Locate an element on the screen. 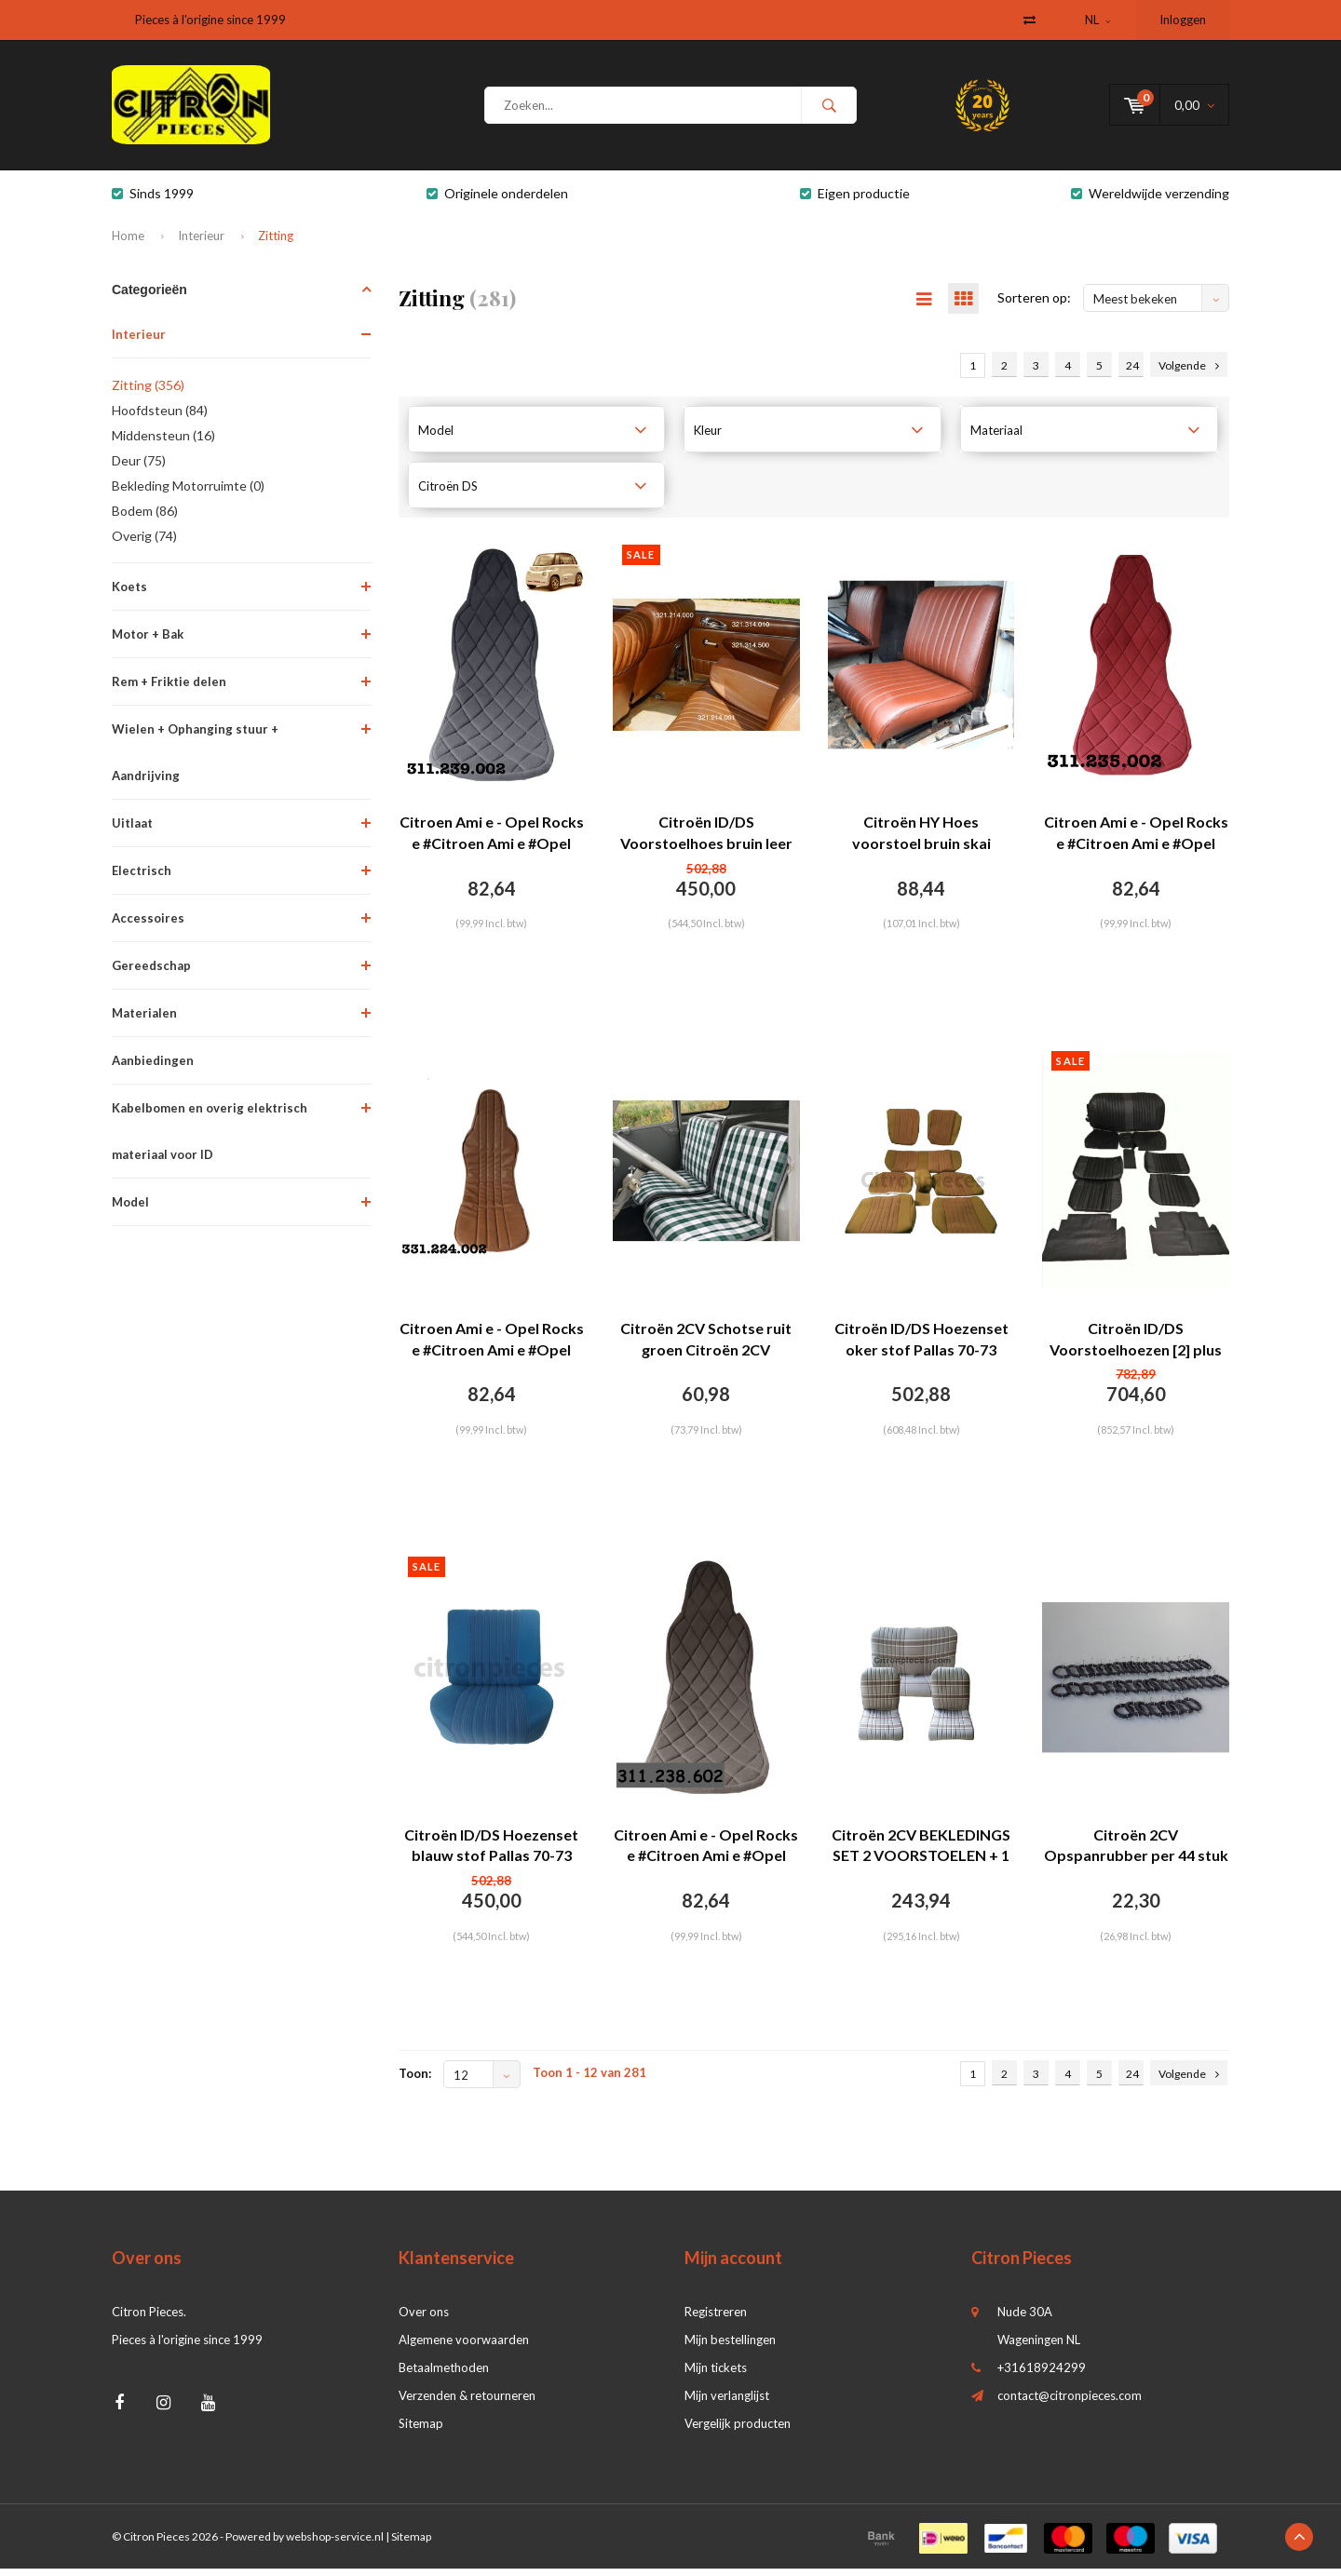 The height and width of the screenshot is (2576, 1341). webshop-service.nl is located at coordinates (335, 2544).